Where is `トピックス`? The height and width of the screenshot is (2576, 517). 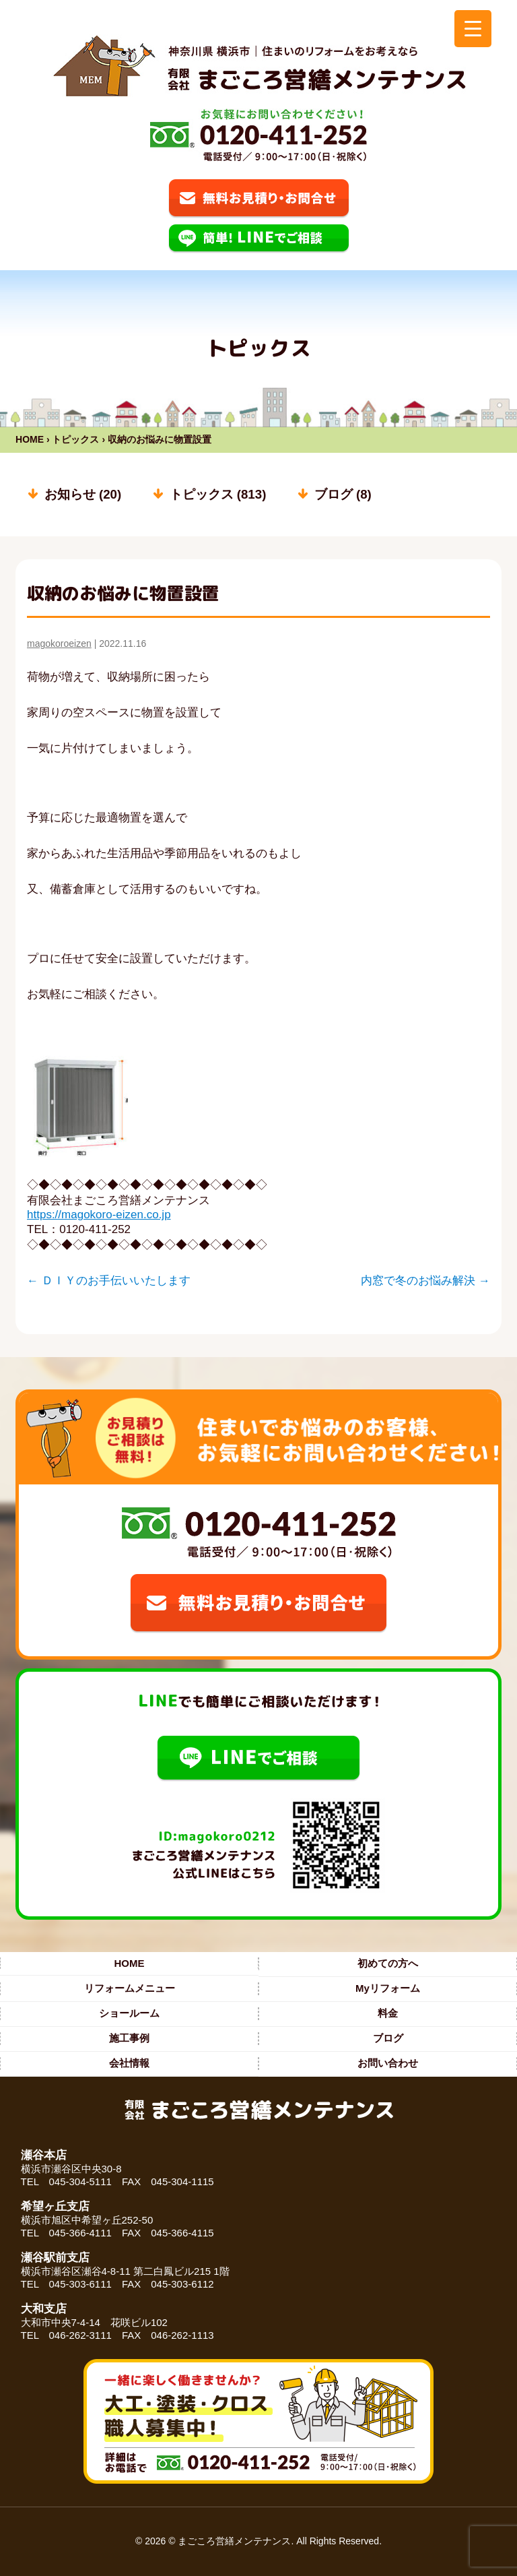 トピックス is located at coordinates (75, 439).